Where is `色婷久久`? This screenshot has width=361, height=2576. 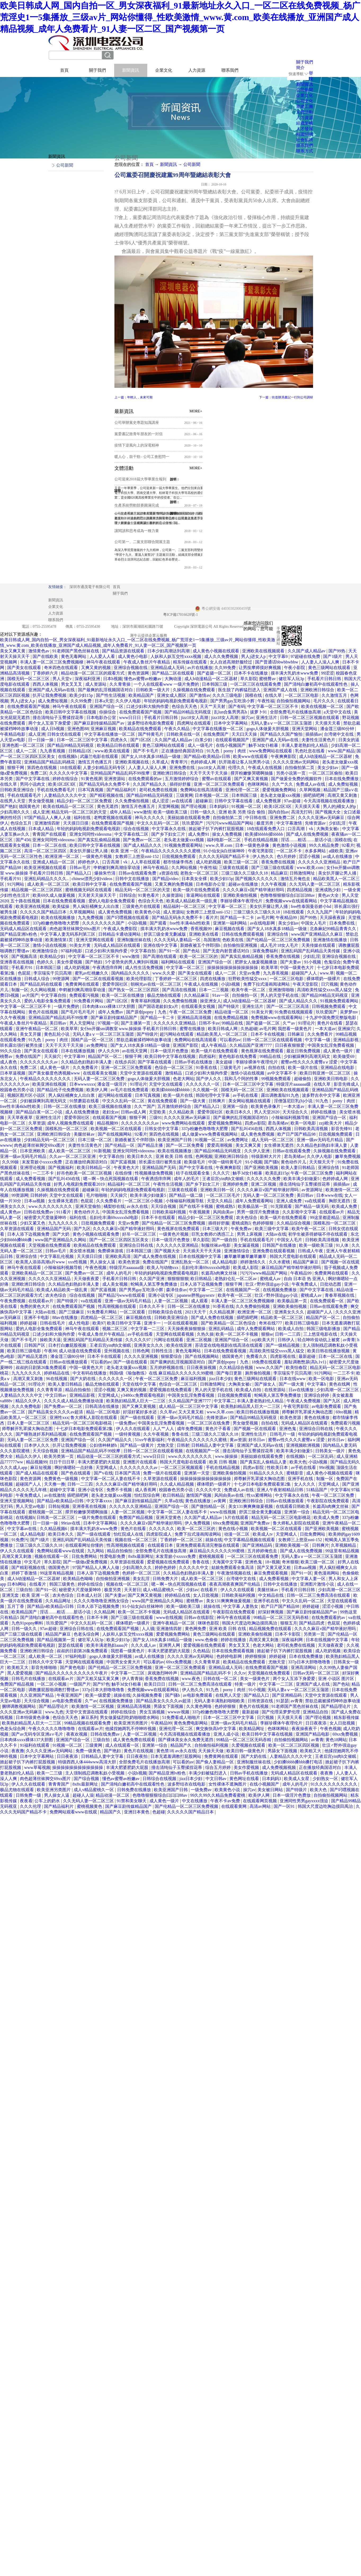
色婷久久 is located at coordinates (46, 962).